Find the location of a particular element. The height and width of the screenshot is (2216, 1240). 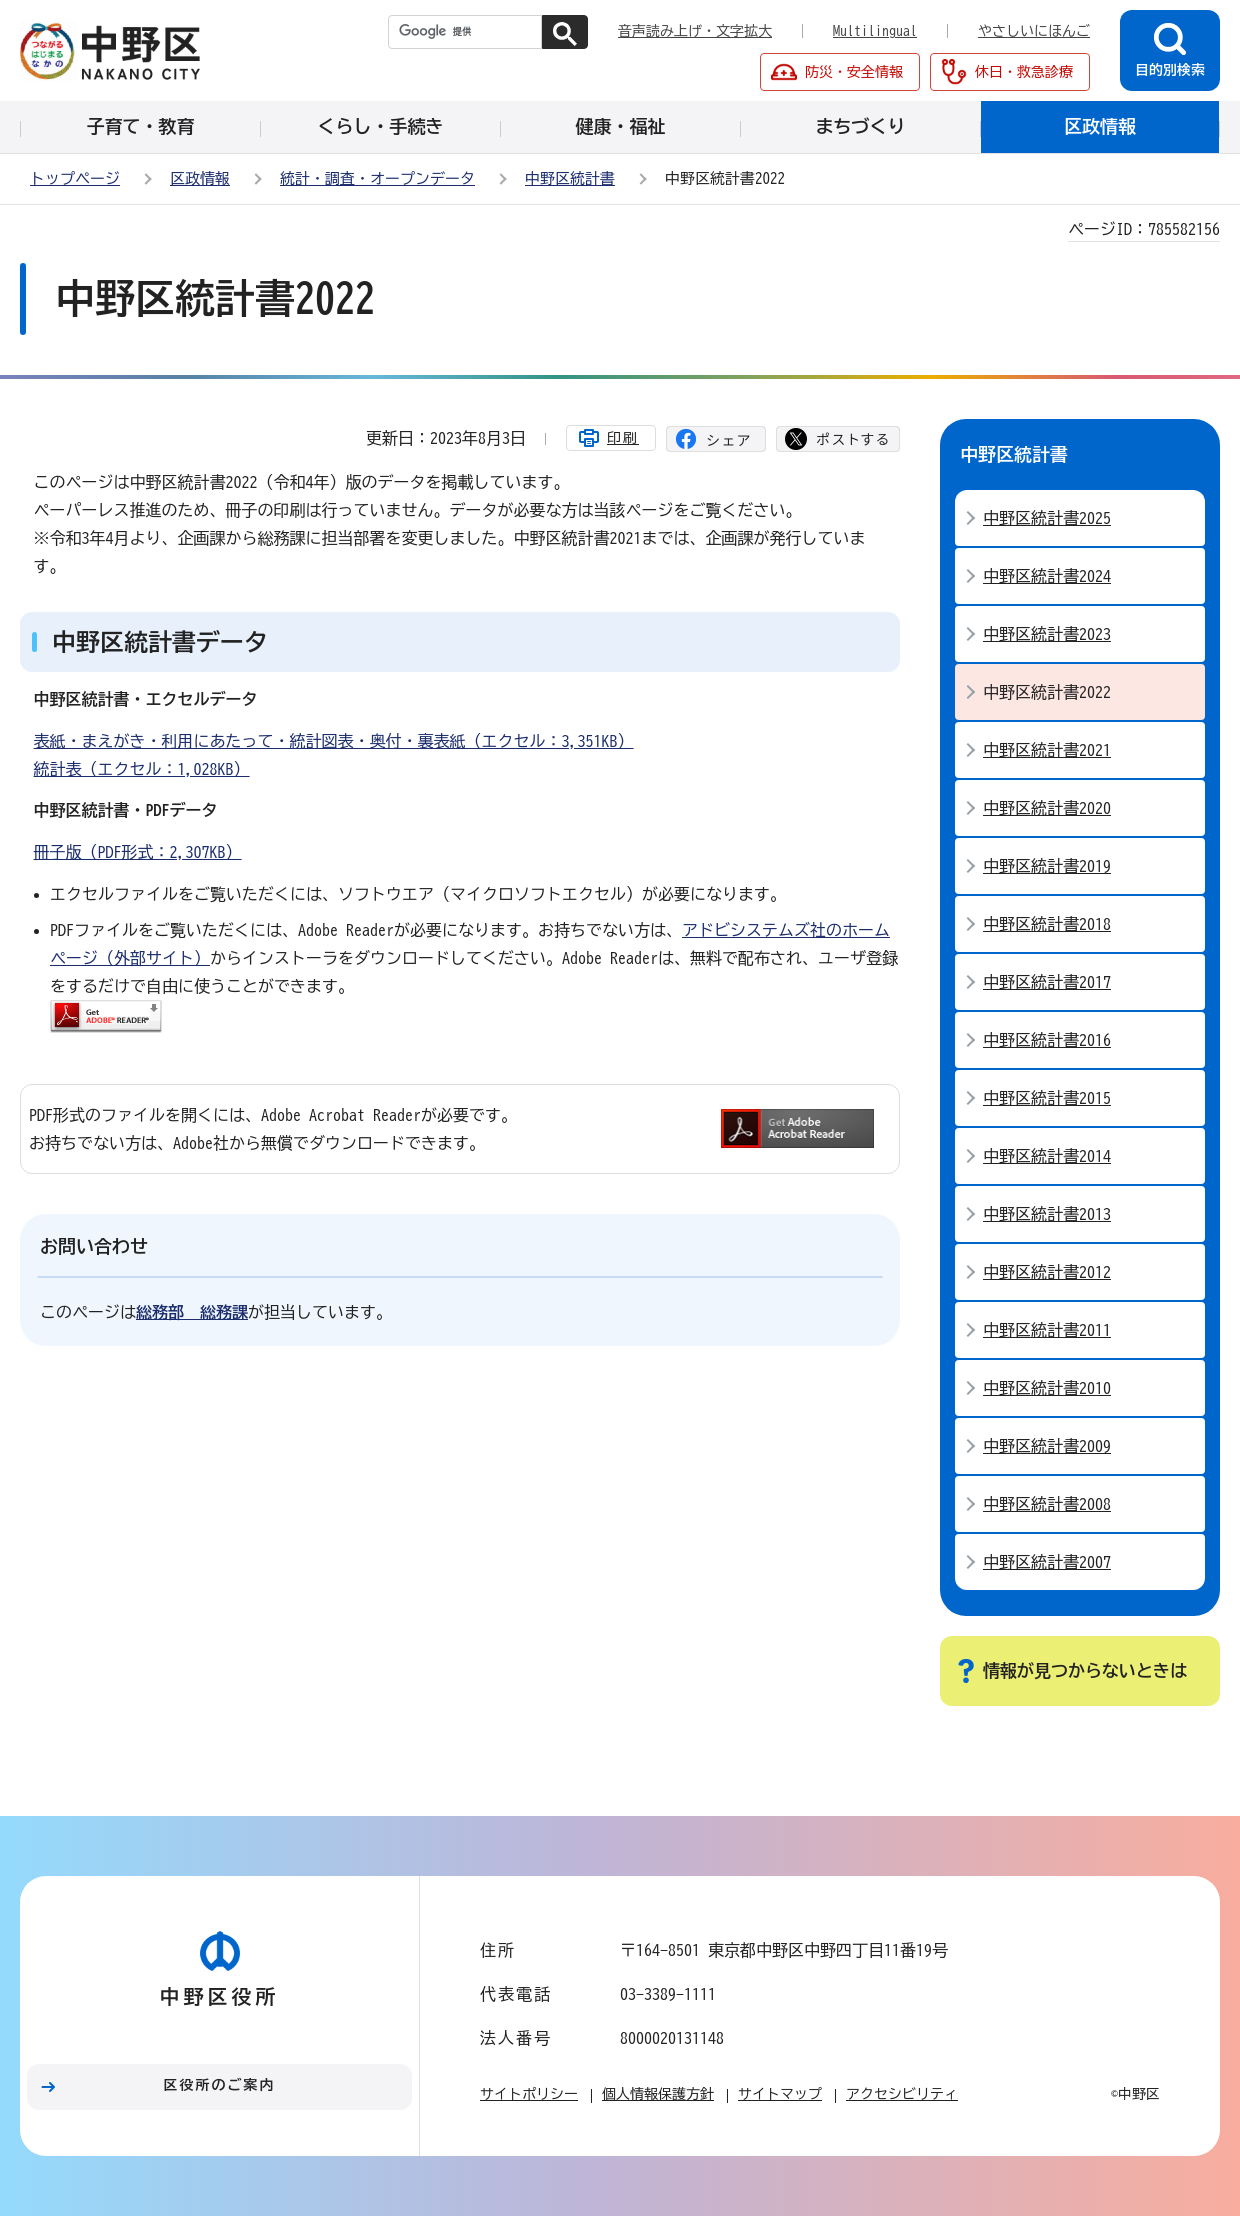

中野区統計書2021 is located at coordinates (1047, 750).